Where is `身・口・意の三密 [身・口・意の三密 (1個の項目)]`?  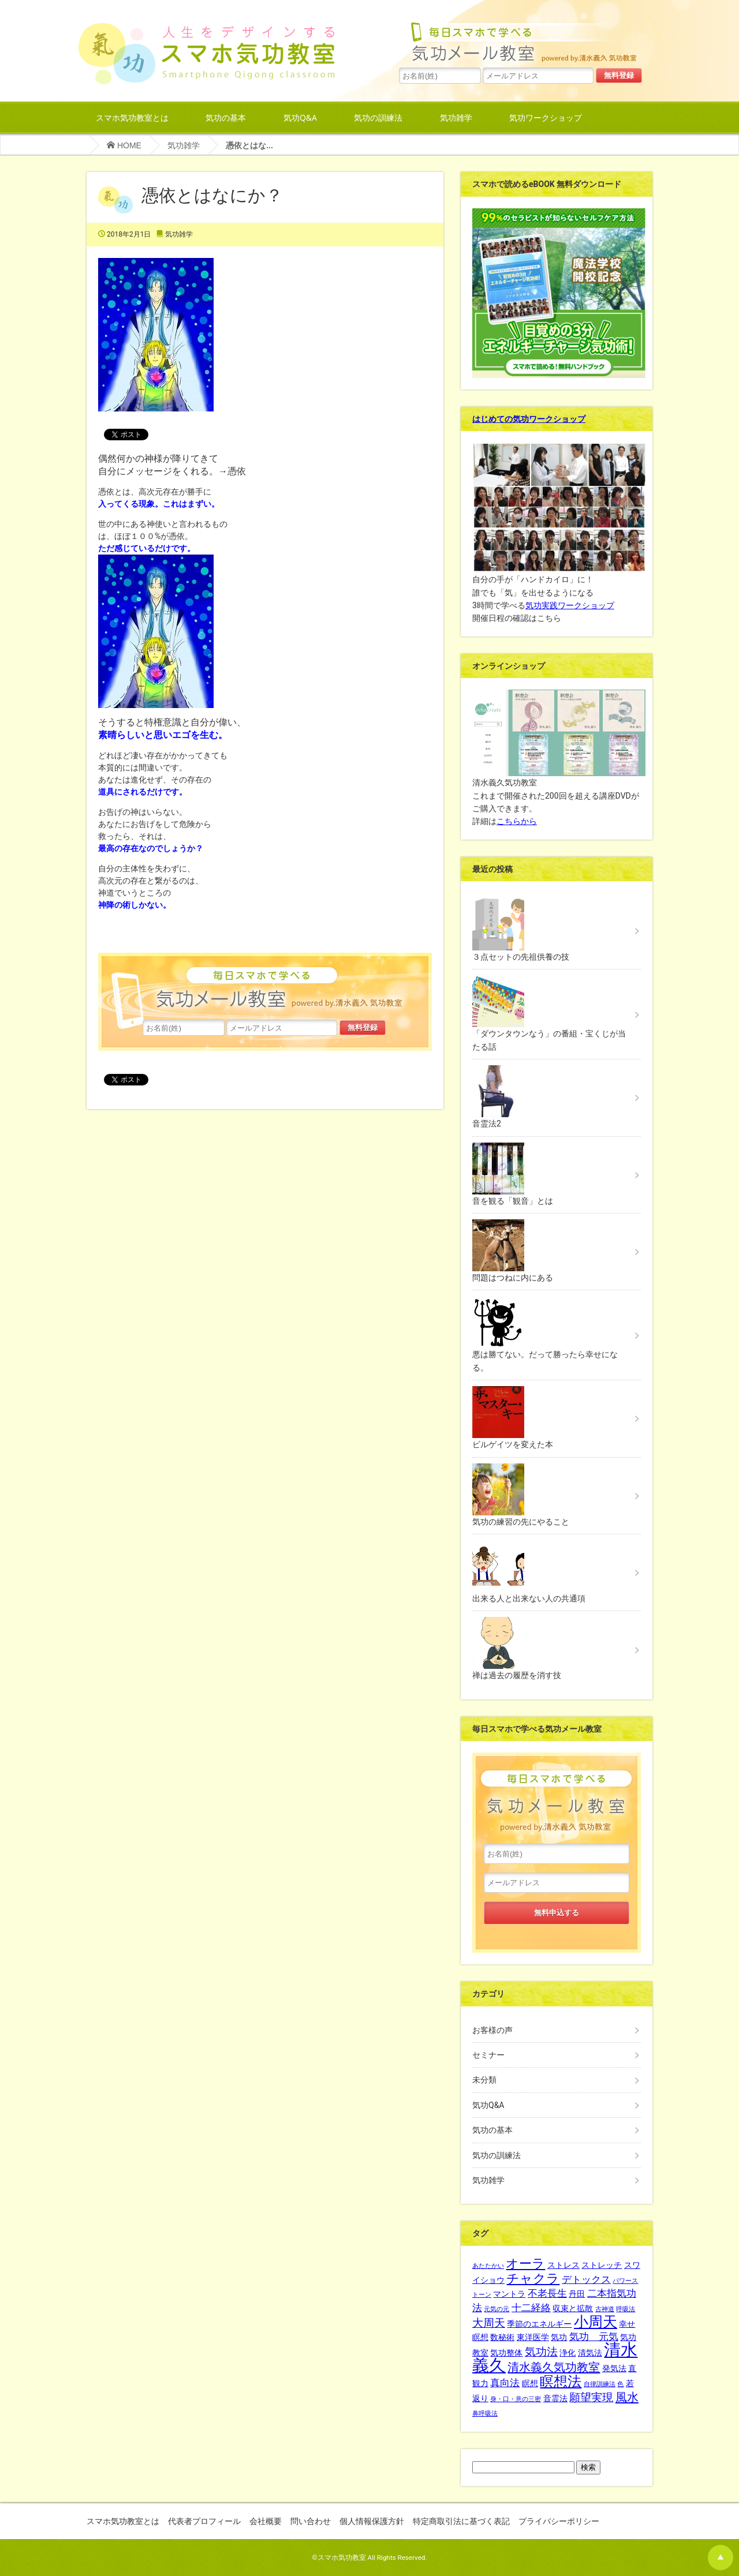 身・口・意の三密 [身・口・意の三密 (1個の項目)] is located at coordinates (515, 2399).